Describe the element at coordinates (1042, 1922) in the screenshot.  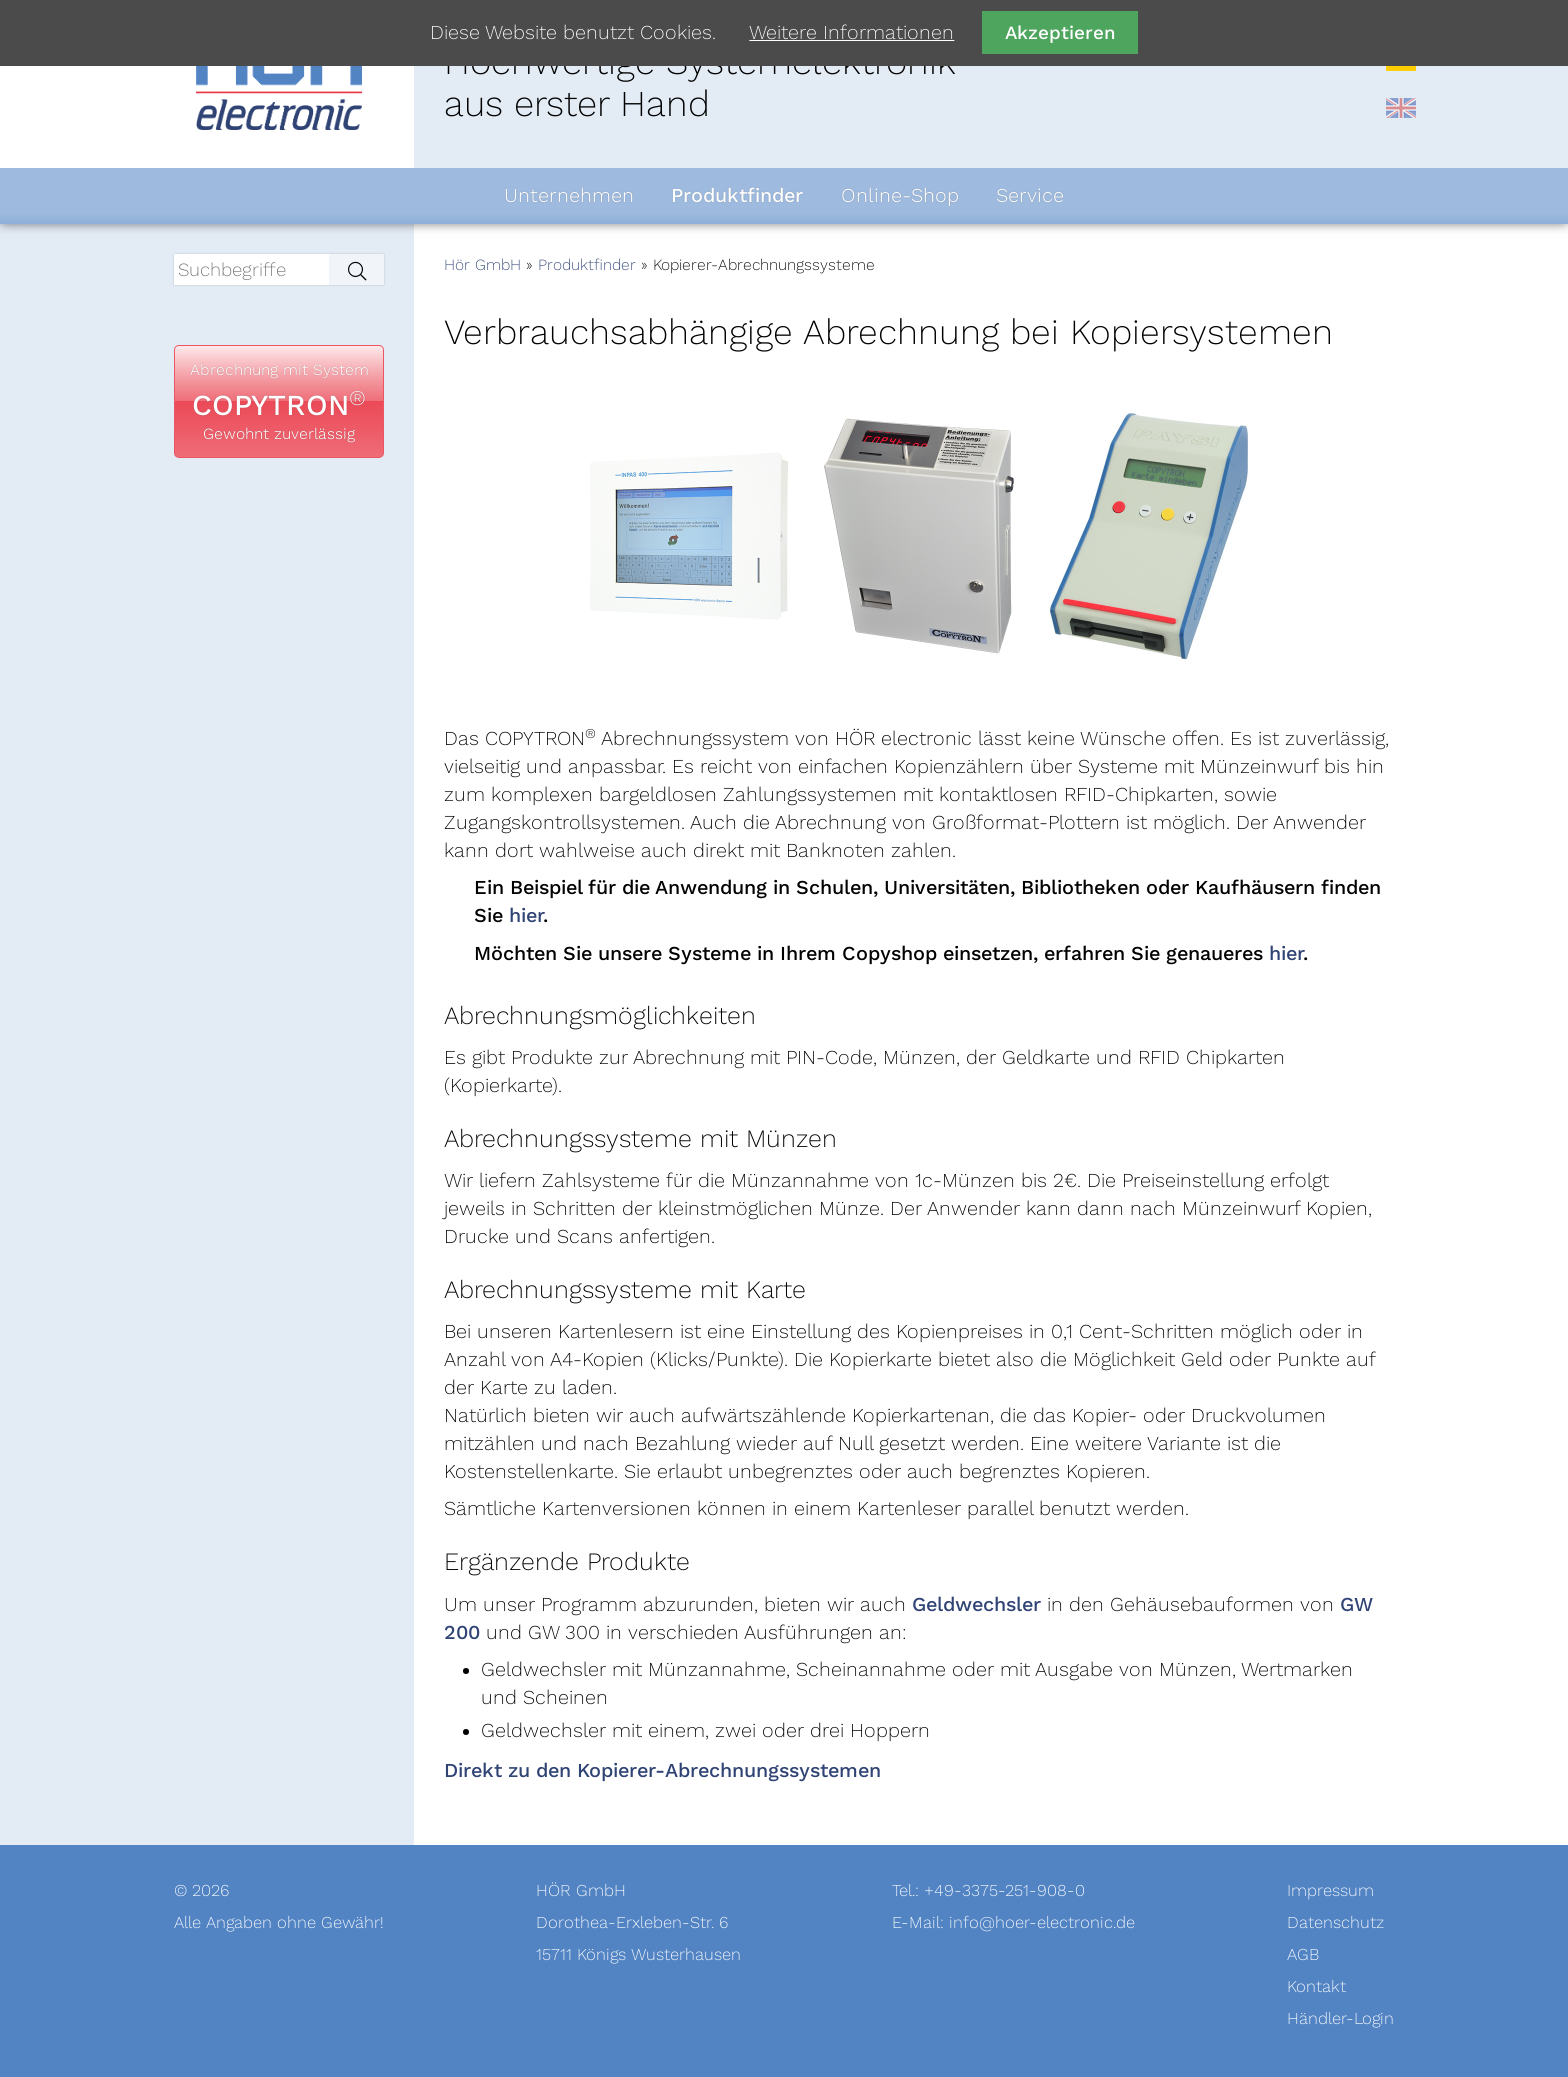
I see `info@hoer-electronic.de` at that location.